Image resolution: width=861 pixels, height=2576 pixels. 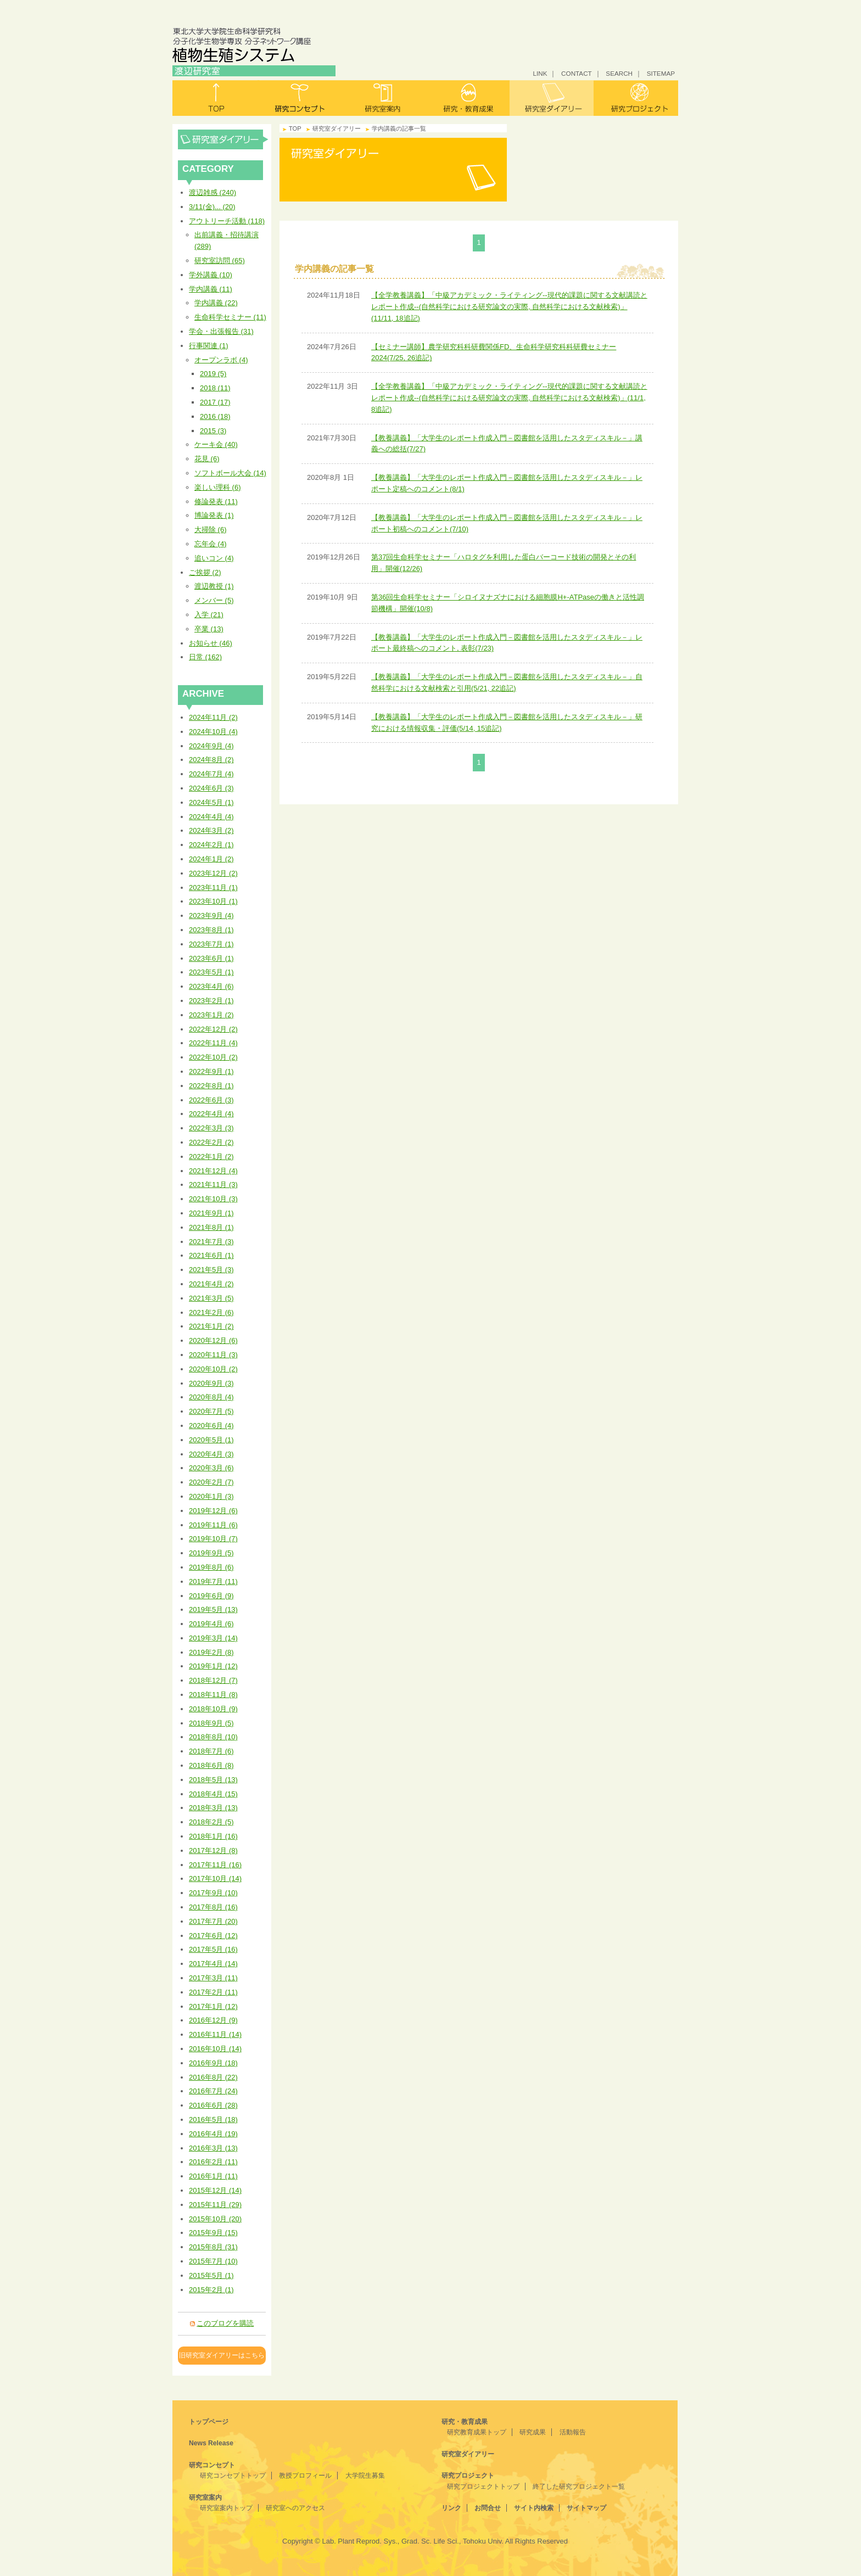 What do you see at coordinates (211, 1213) in the screenshot?
I see `2021年9月 (1)` at bounding box center [211, 1213].